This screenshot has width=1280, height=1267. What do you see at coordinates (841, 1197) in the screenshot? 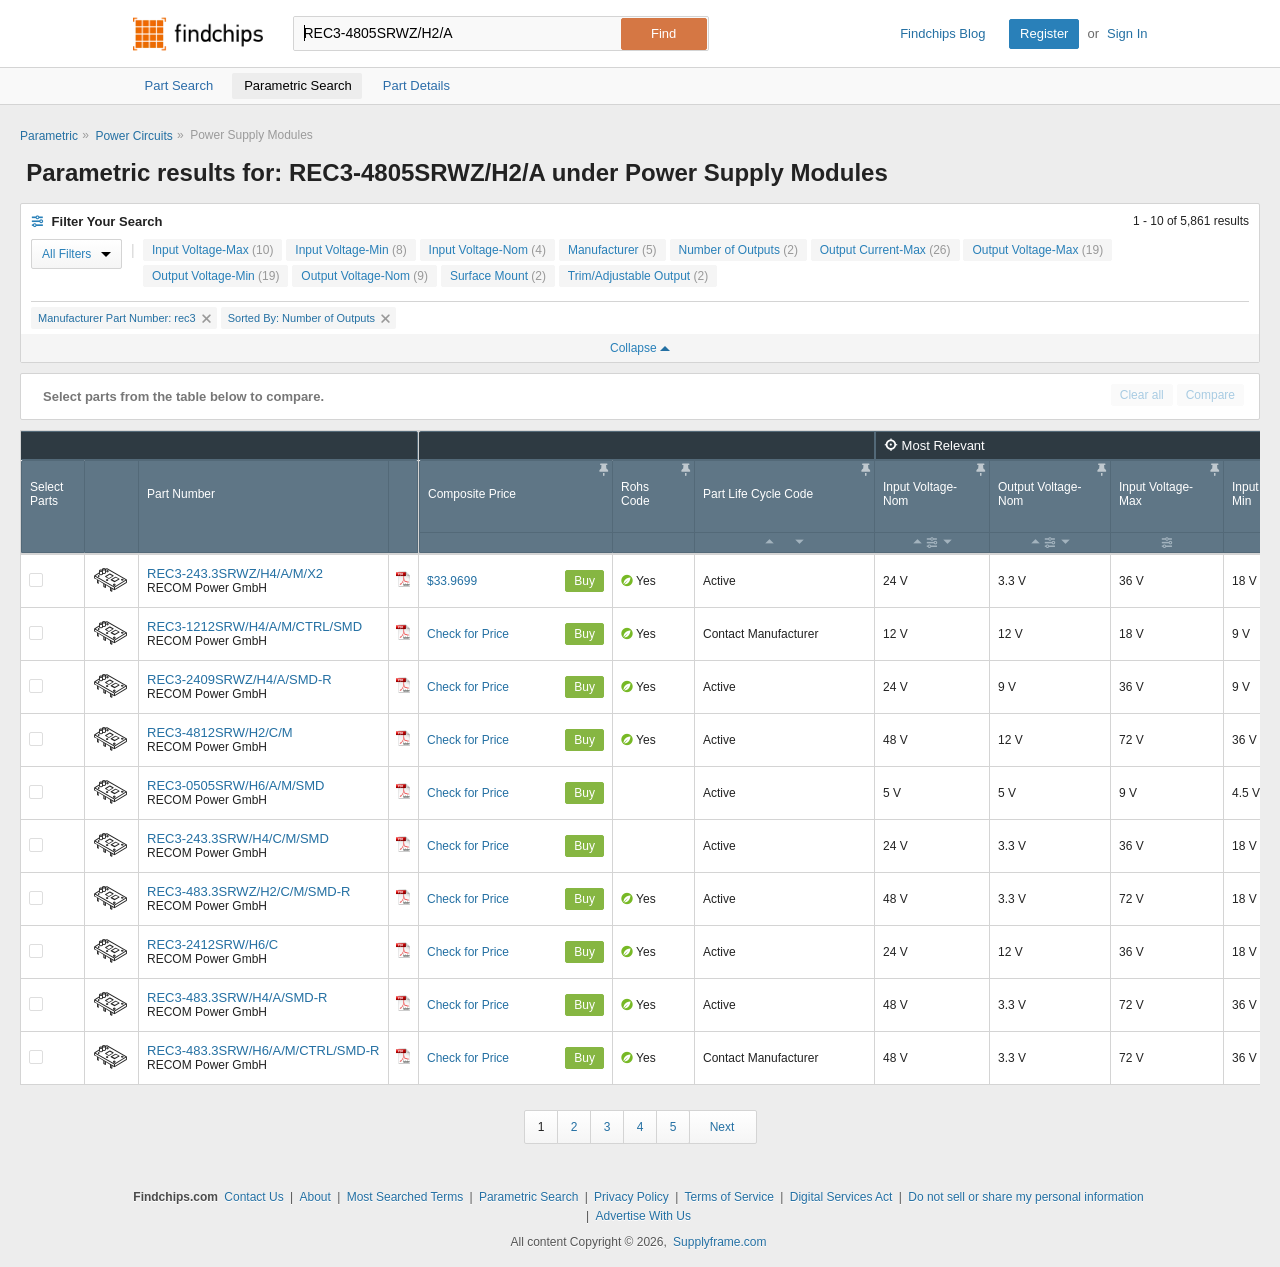
I see `Digital Services Act` at bounding box center [841, 1197].